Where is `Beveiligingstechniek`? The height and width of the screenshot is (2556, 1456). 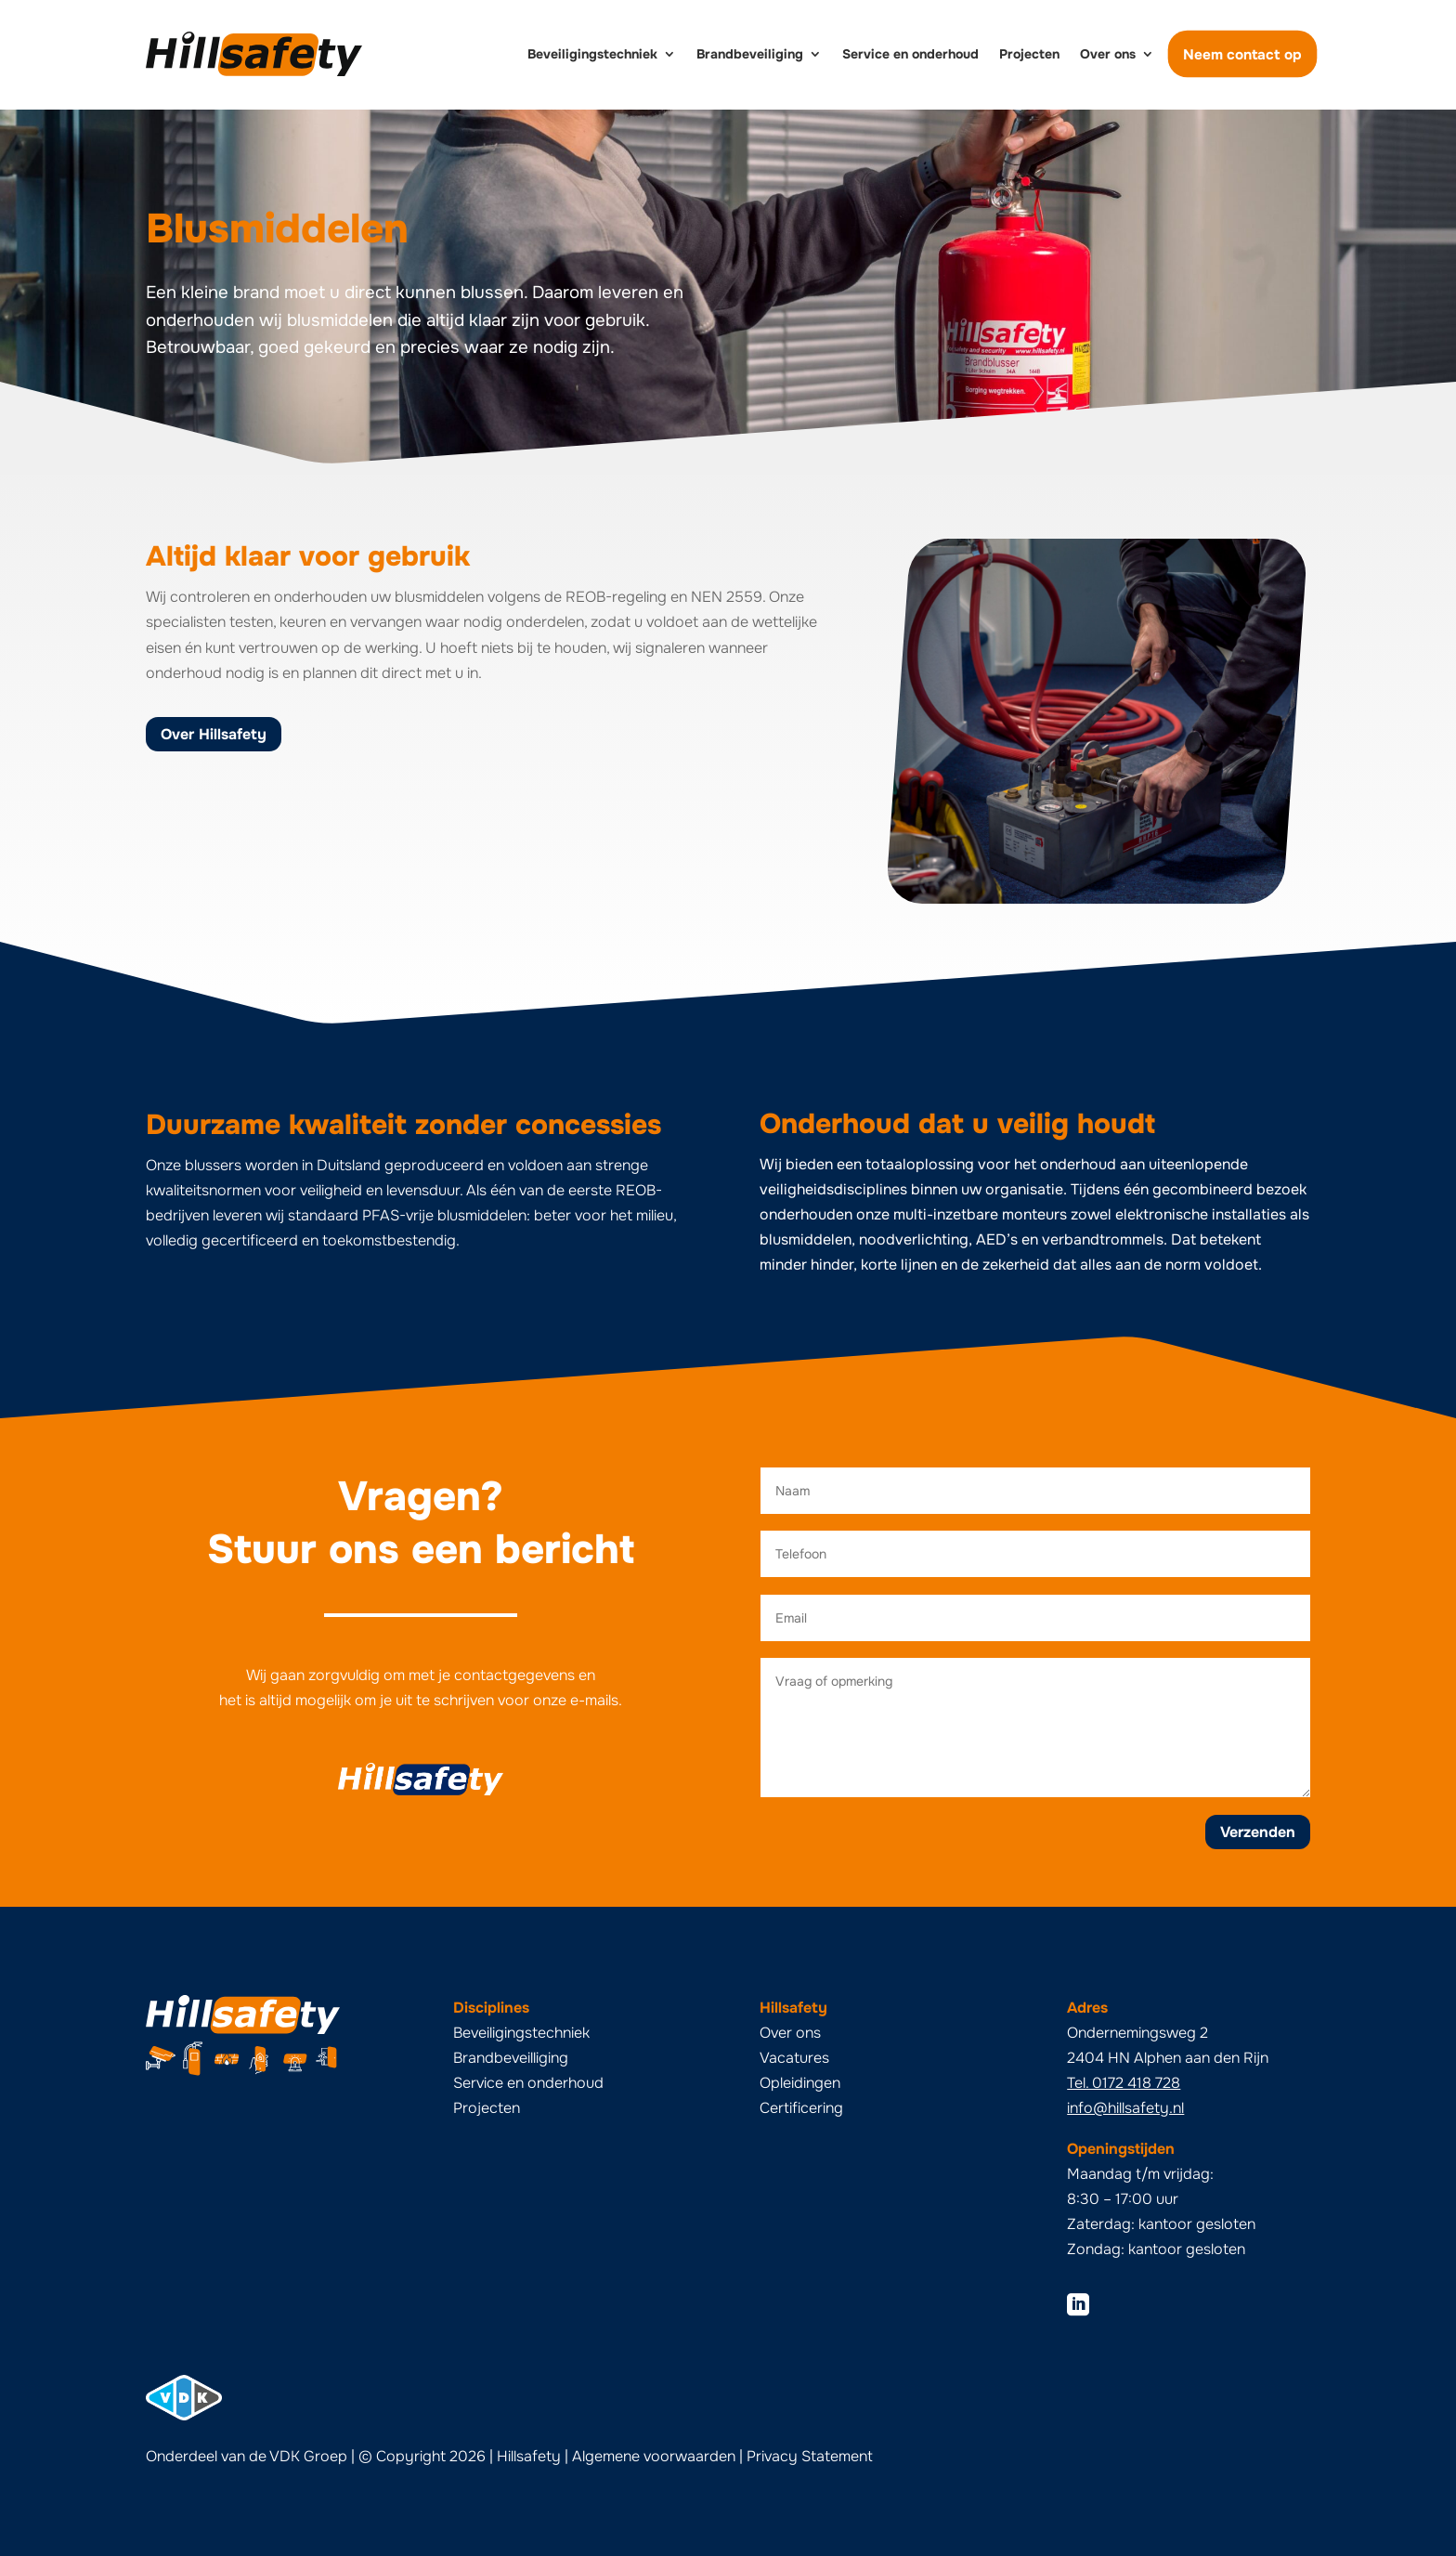
Beveiligingstechniek is located at coordinates (592, 54).